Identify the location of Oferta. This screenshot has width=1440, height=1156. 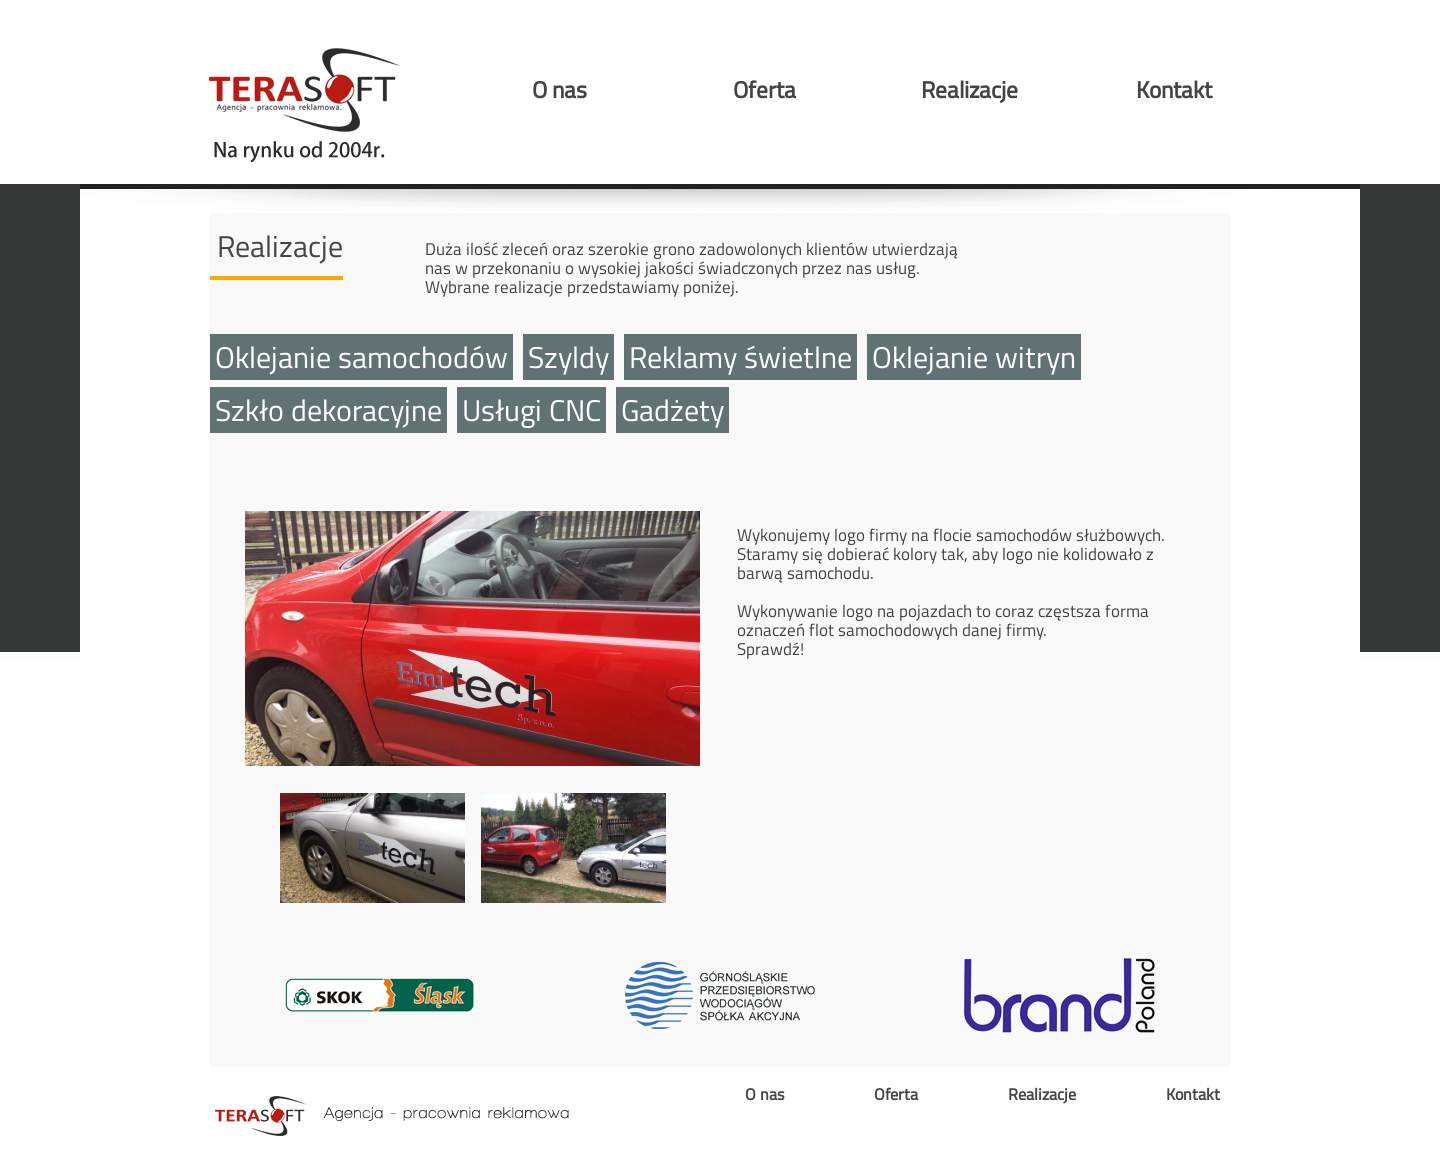
(764, 89).